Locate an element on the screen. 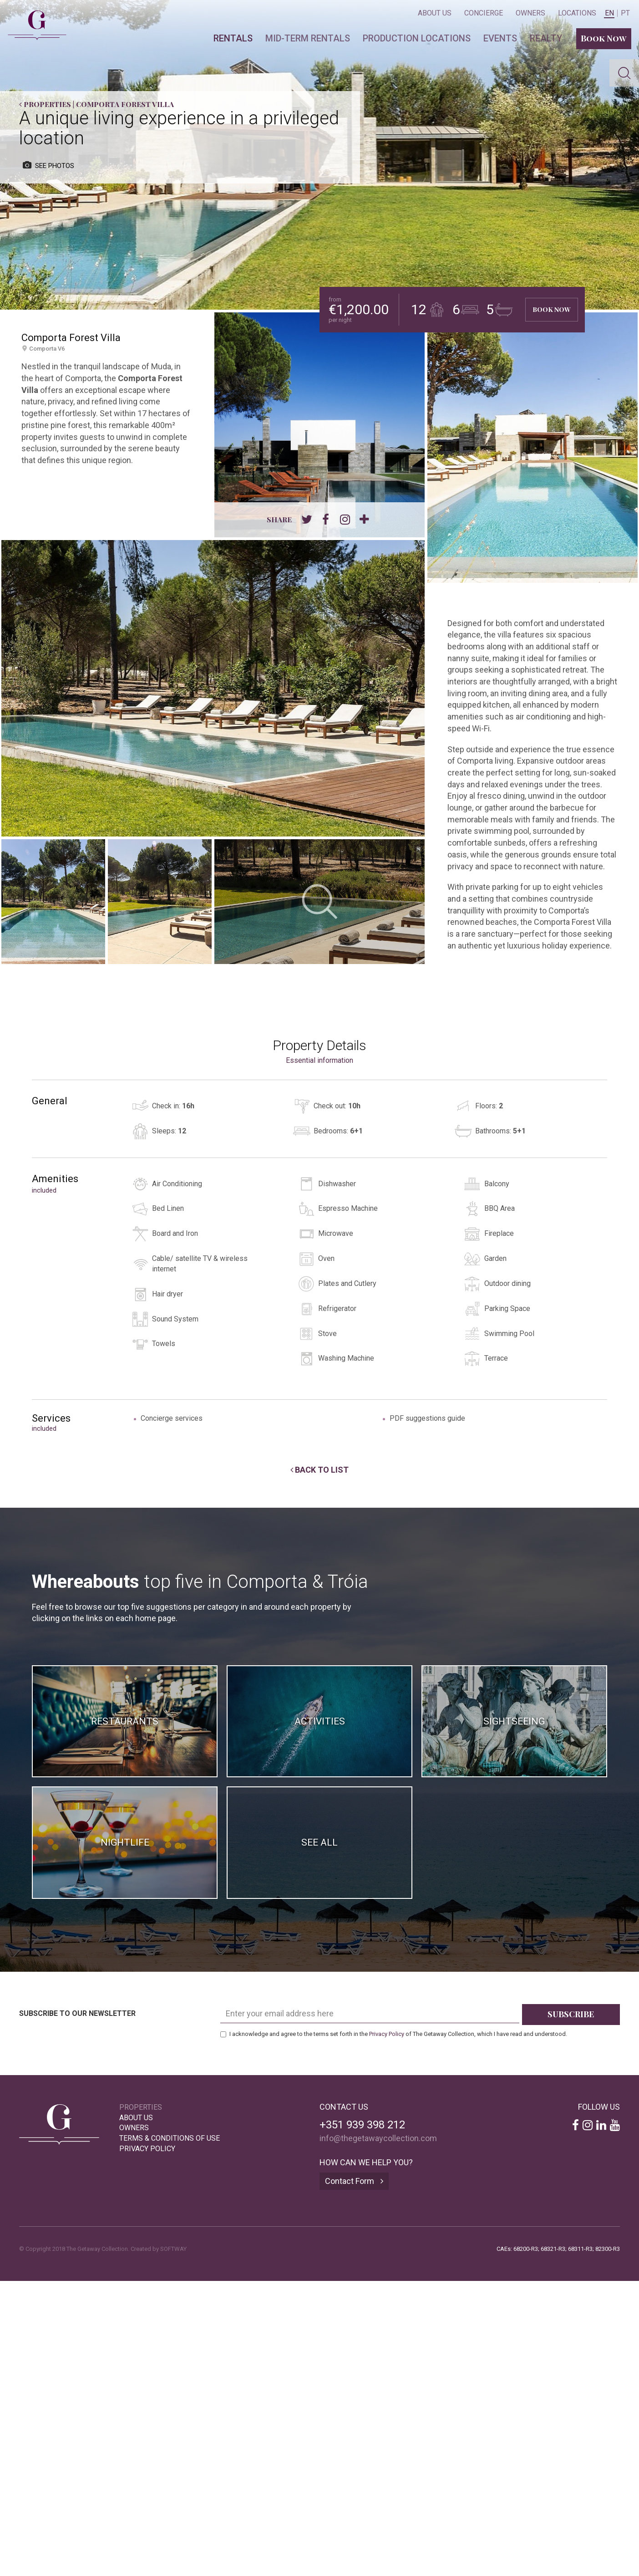 The image size is (639, 2576). Properties is located at coordinates (45, 104).